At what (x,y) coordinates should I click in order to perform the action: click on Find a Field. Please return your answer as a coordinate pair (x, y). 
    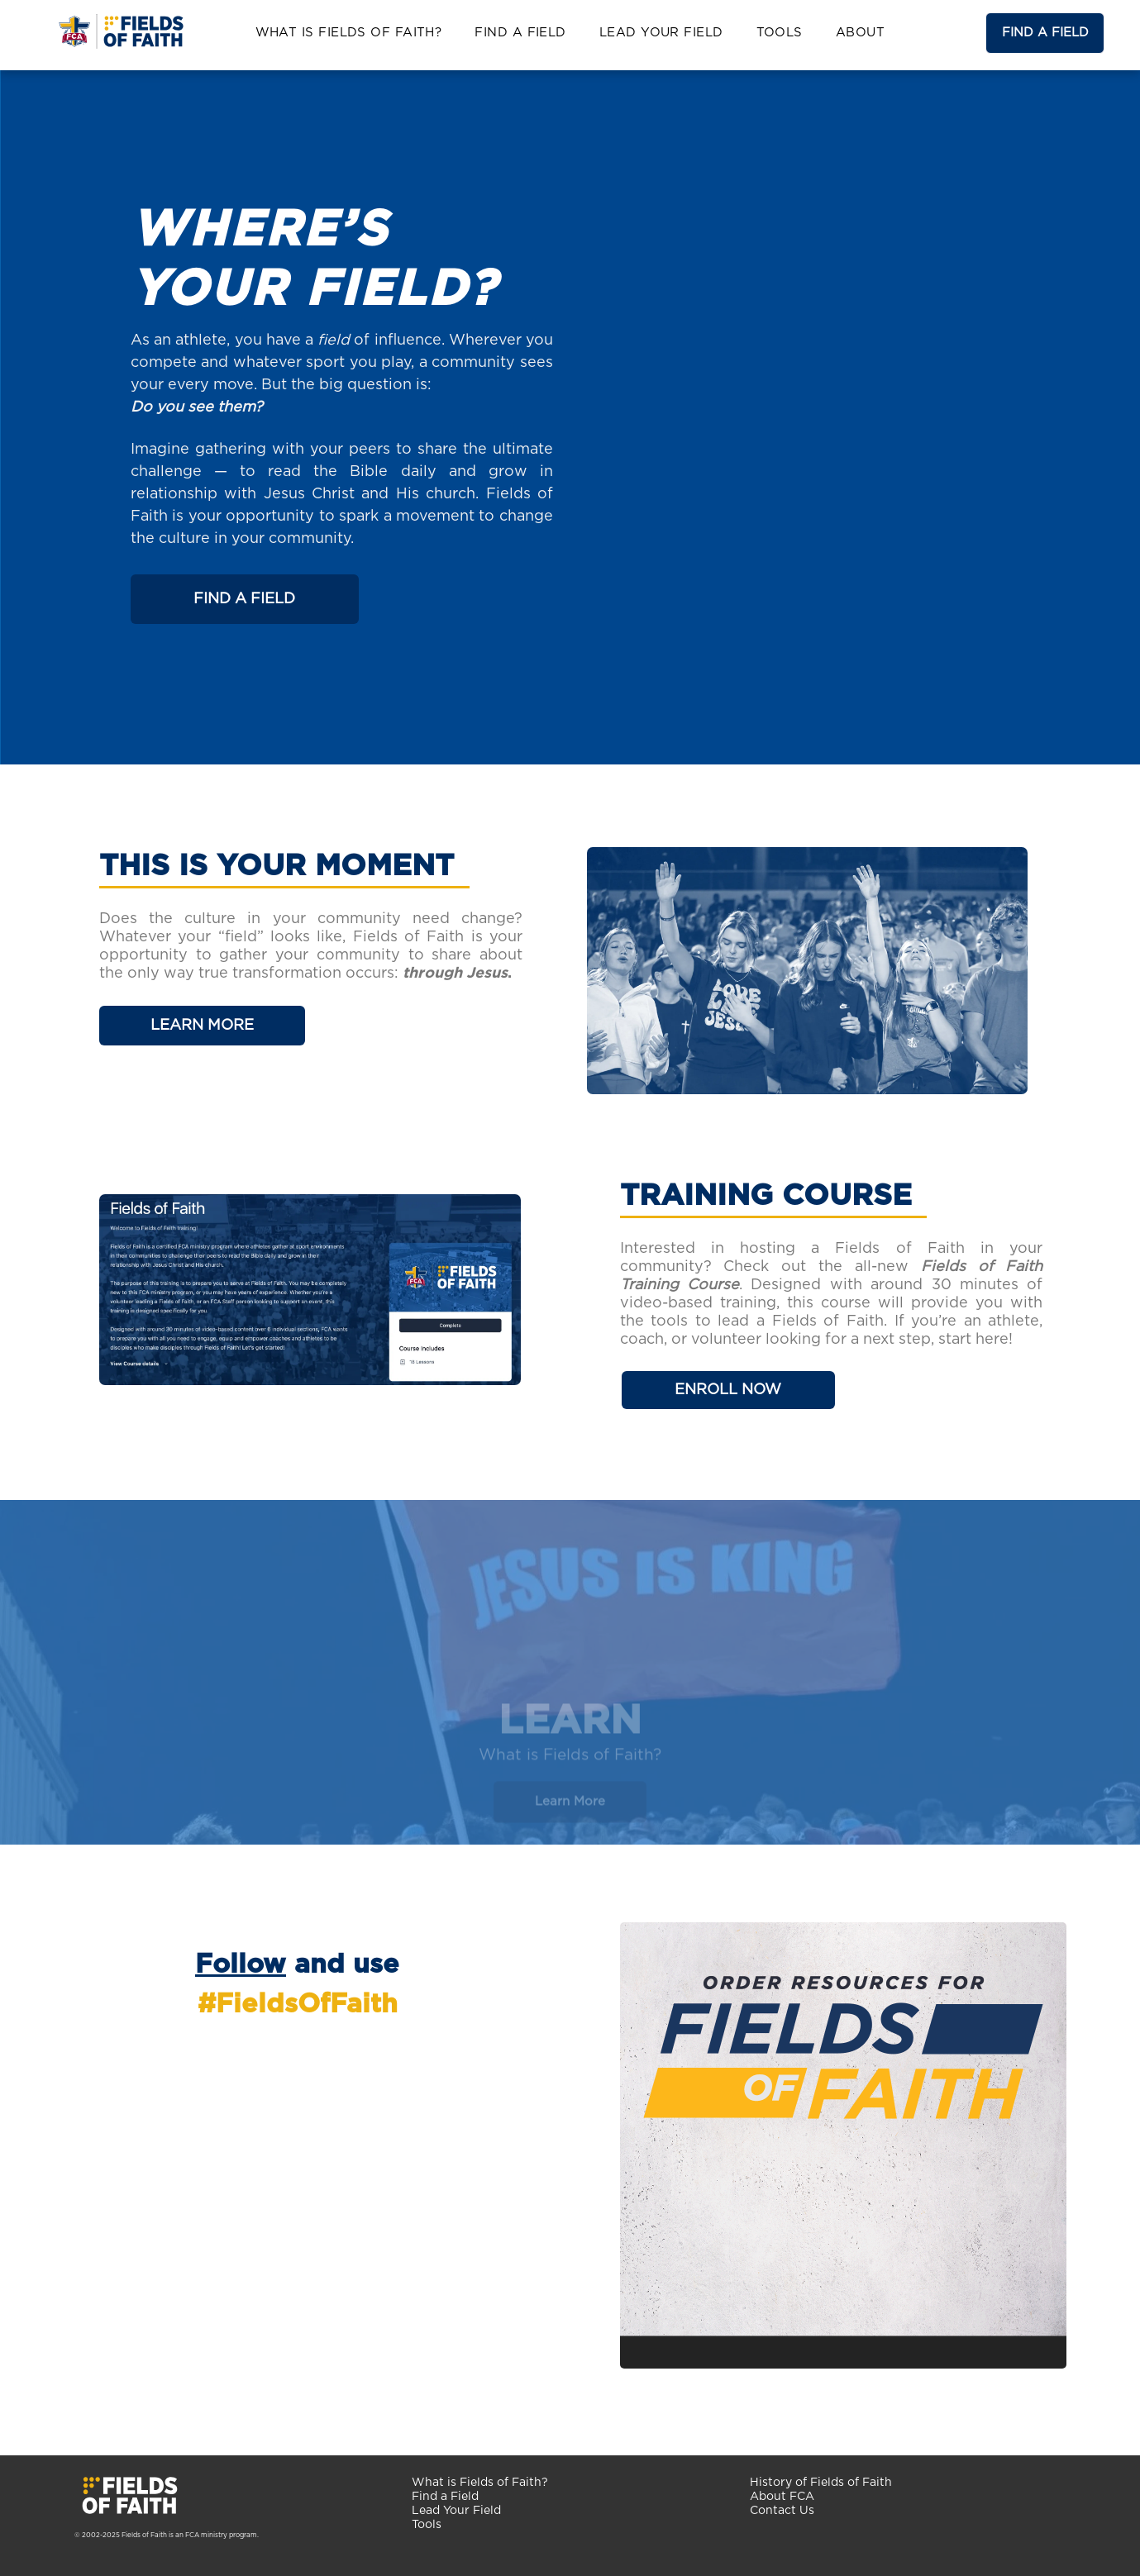
    Looking at the image, I should click on (445, 2496).